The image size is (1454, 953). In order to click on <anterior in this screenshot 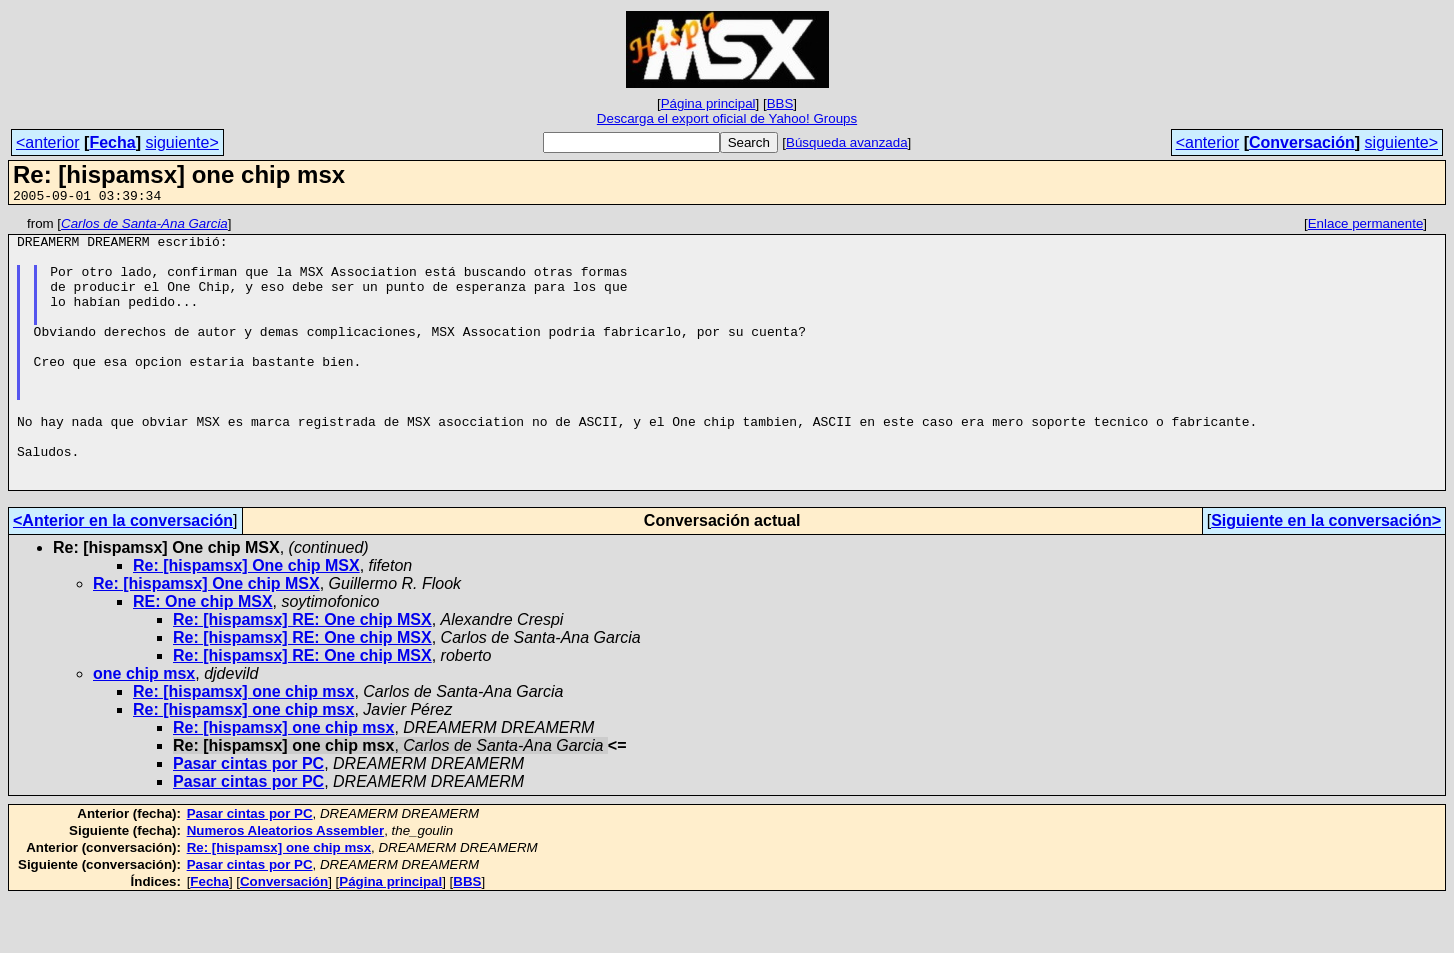, I will do `click(48, 142)`.